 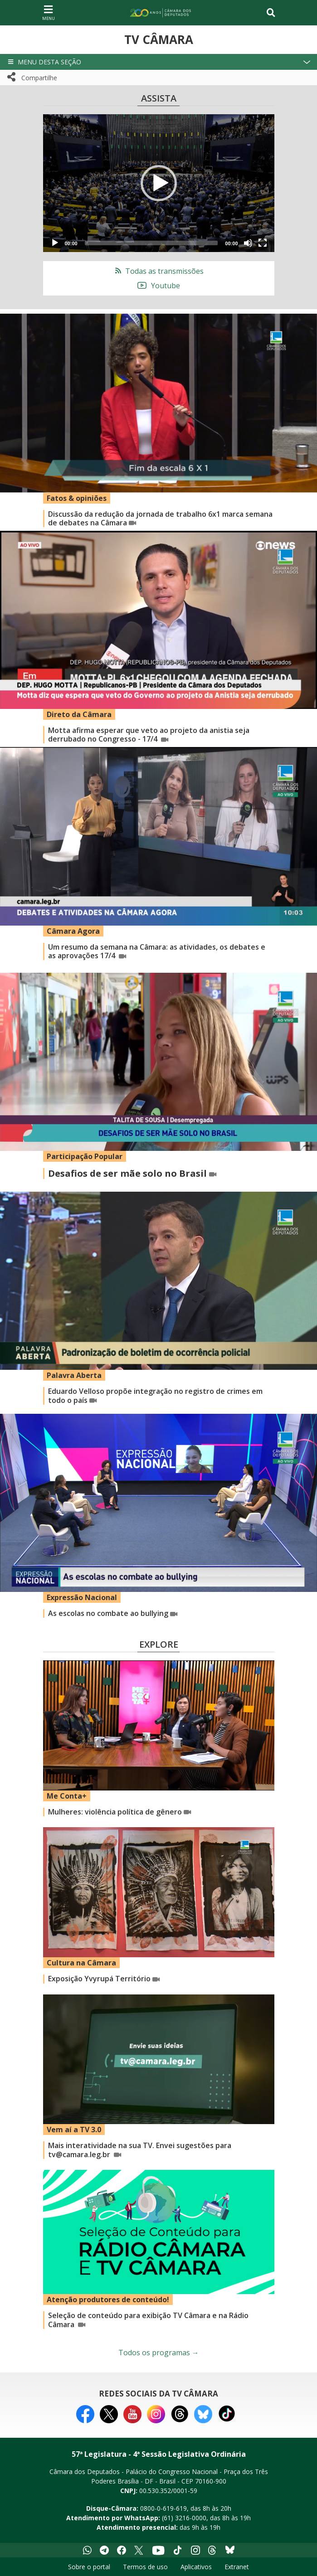 I want to click on [Mute], so click(x=248, y=242).